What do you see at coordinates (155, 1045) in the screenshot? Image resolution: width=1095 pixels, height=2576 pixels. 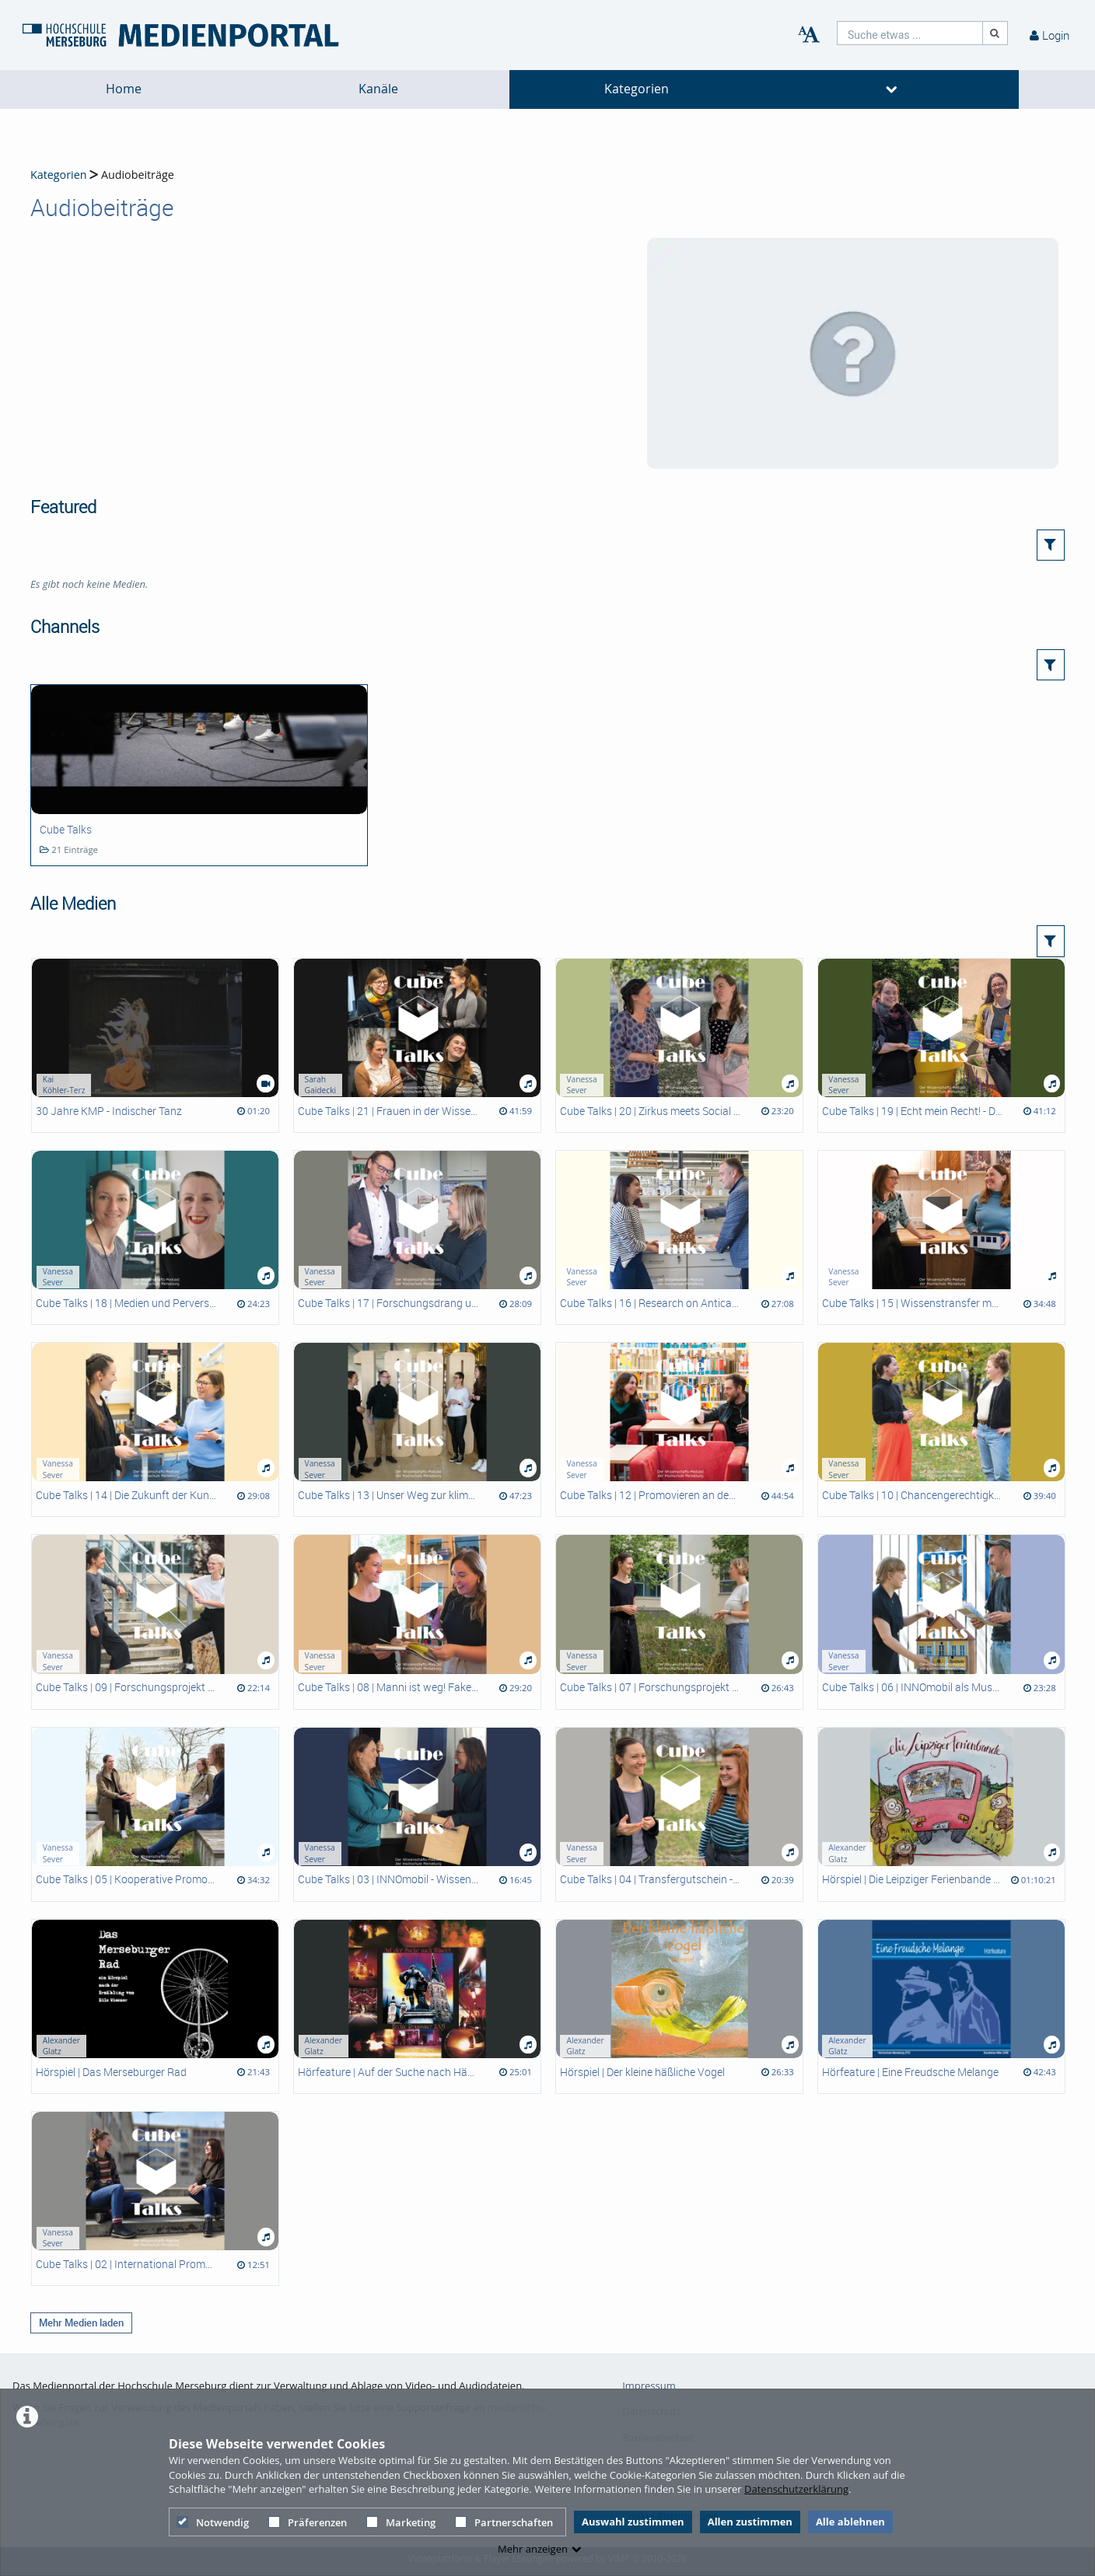 I see `[30 Jahre KMP - Indischer Tanz]` at bounding box center [155, 1045].